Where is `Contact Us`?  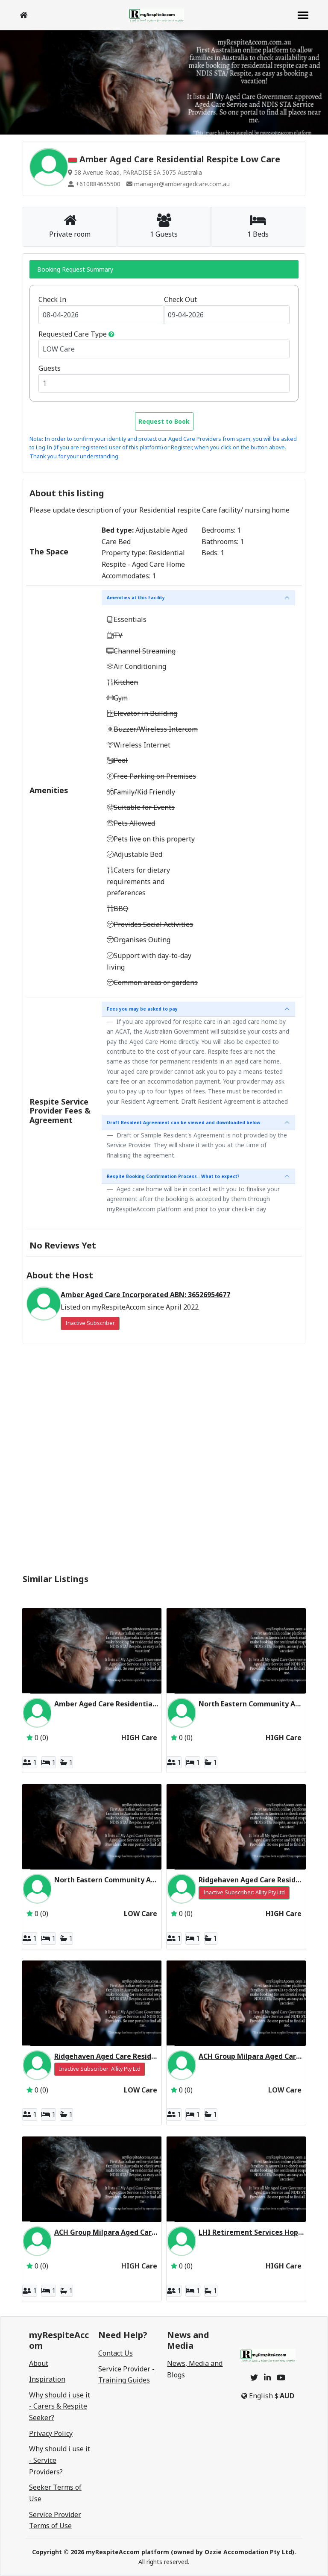 Contact Us is located at coordinates (115, 2353).